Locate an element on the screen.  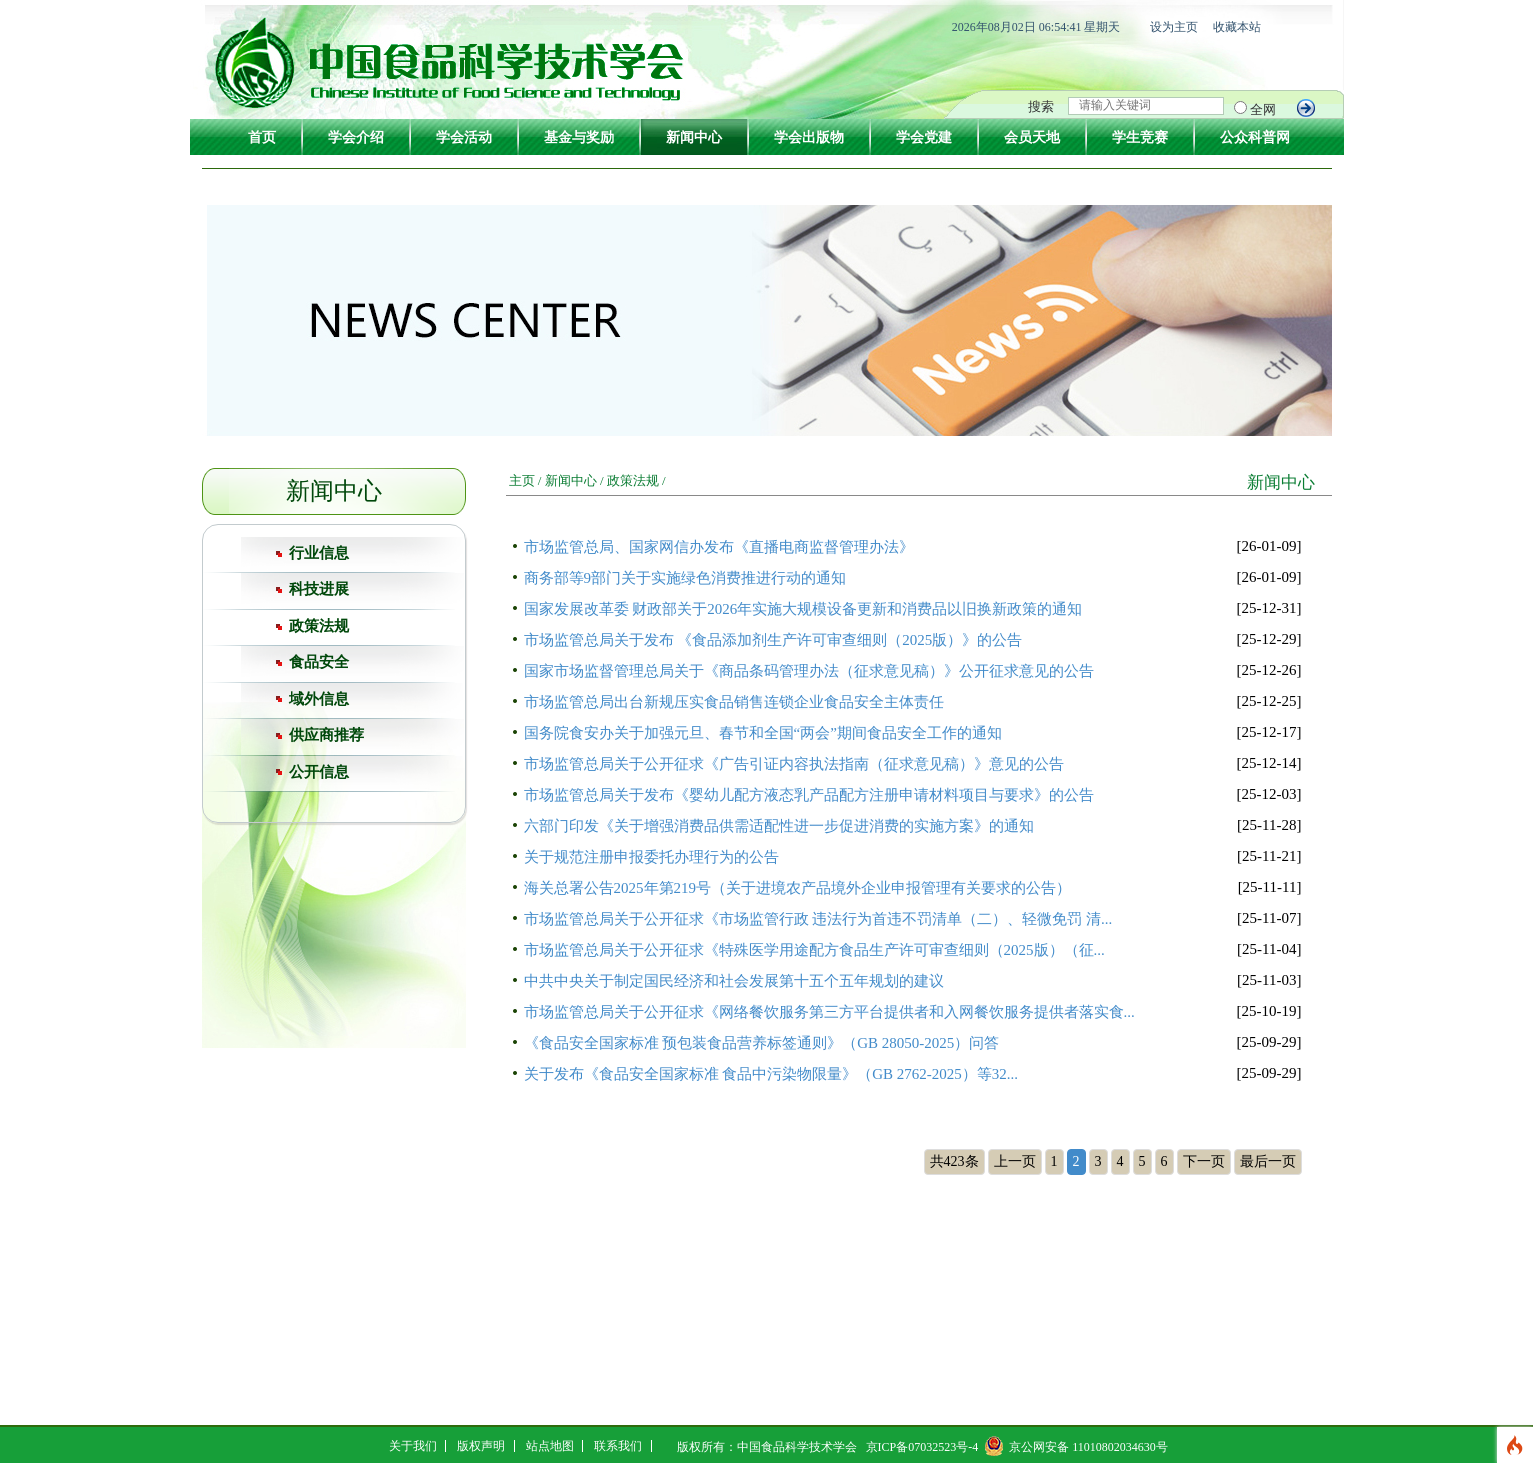
市场监管总局关于公开征求《广告引证内容执法指南（征求意见稿）》意见的公告 is located at coordinates (794, 764).